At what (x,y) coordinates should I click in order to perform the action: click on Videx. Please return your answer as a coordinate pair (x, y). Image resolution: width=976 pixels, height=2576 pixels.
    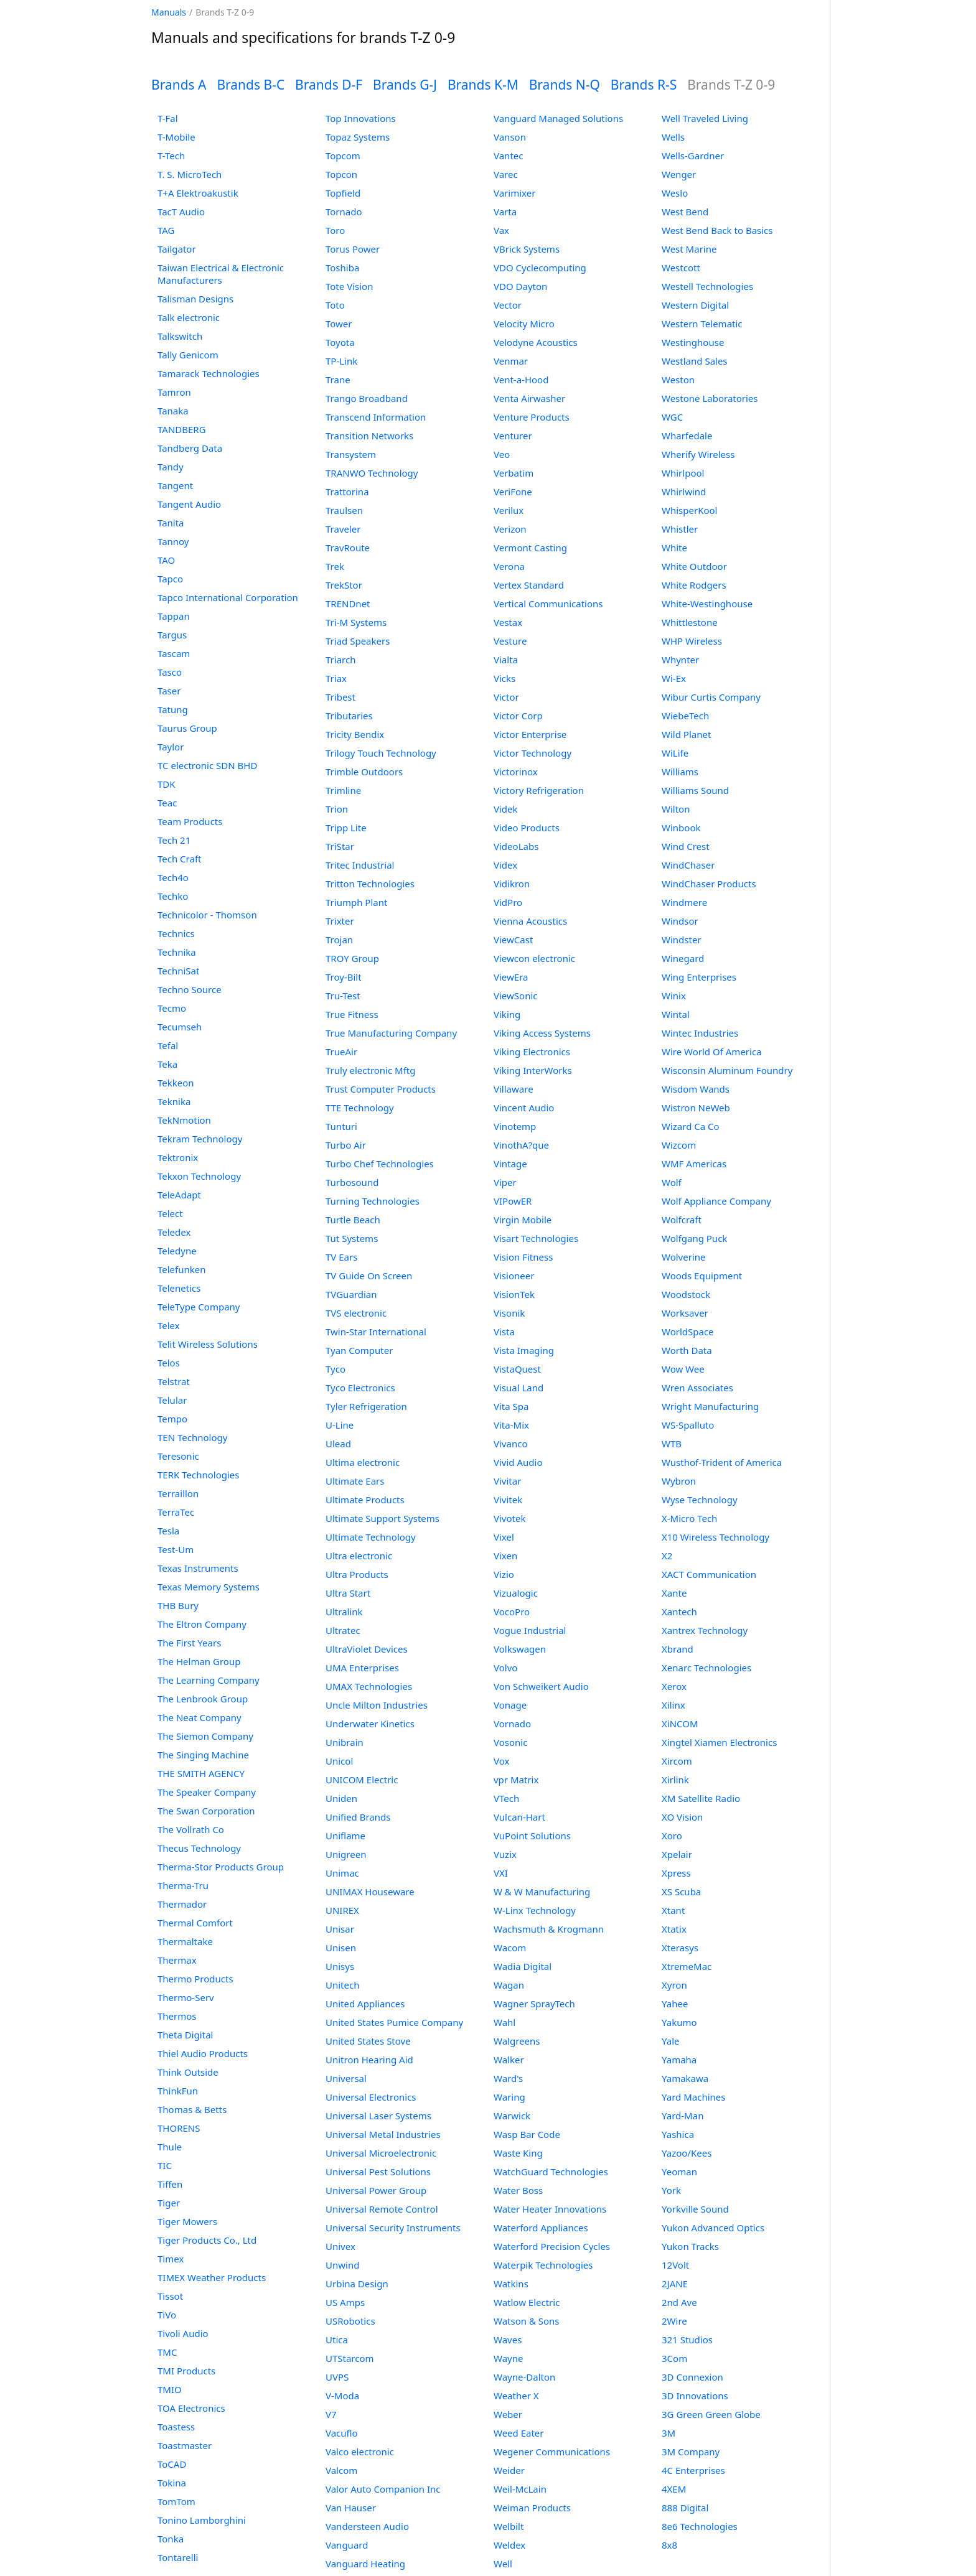
    Looking at the image, I should click on (505, 865).